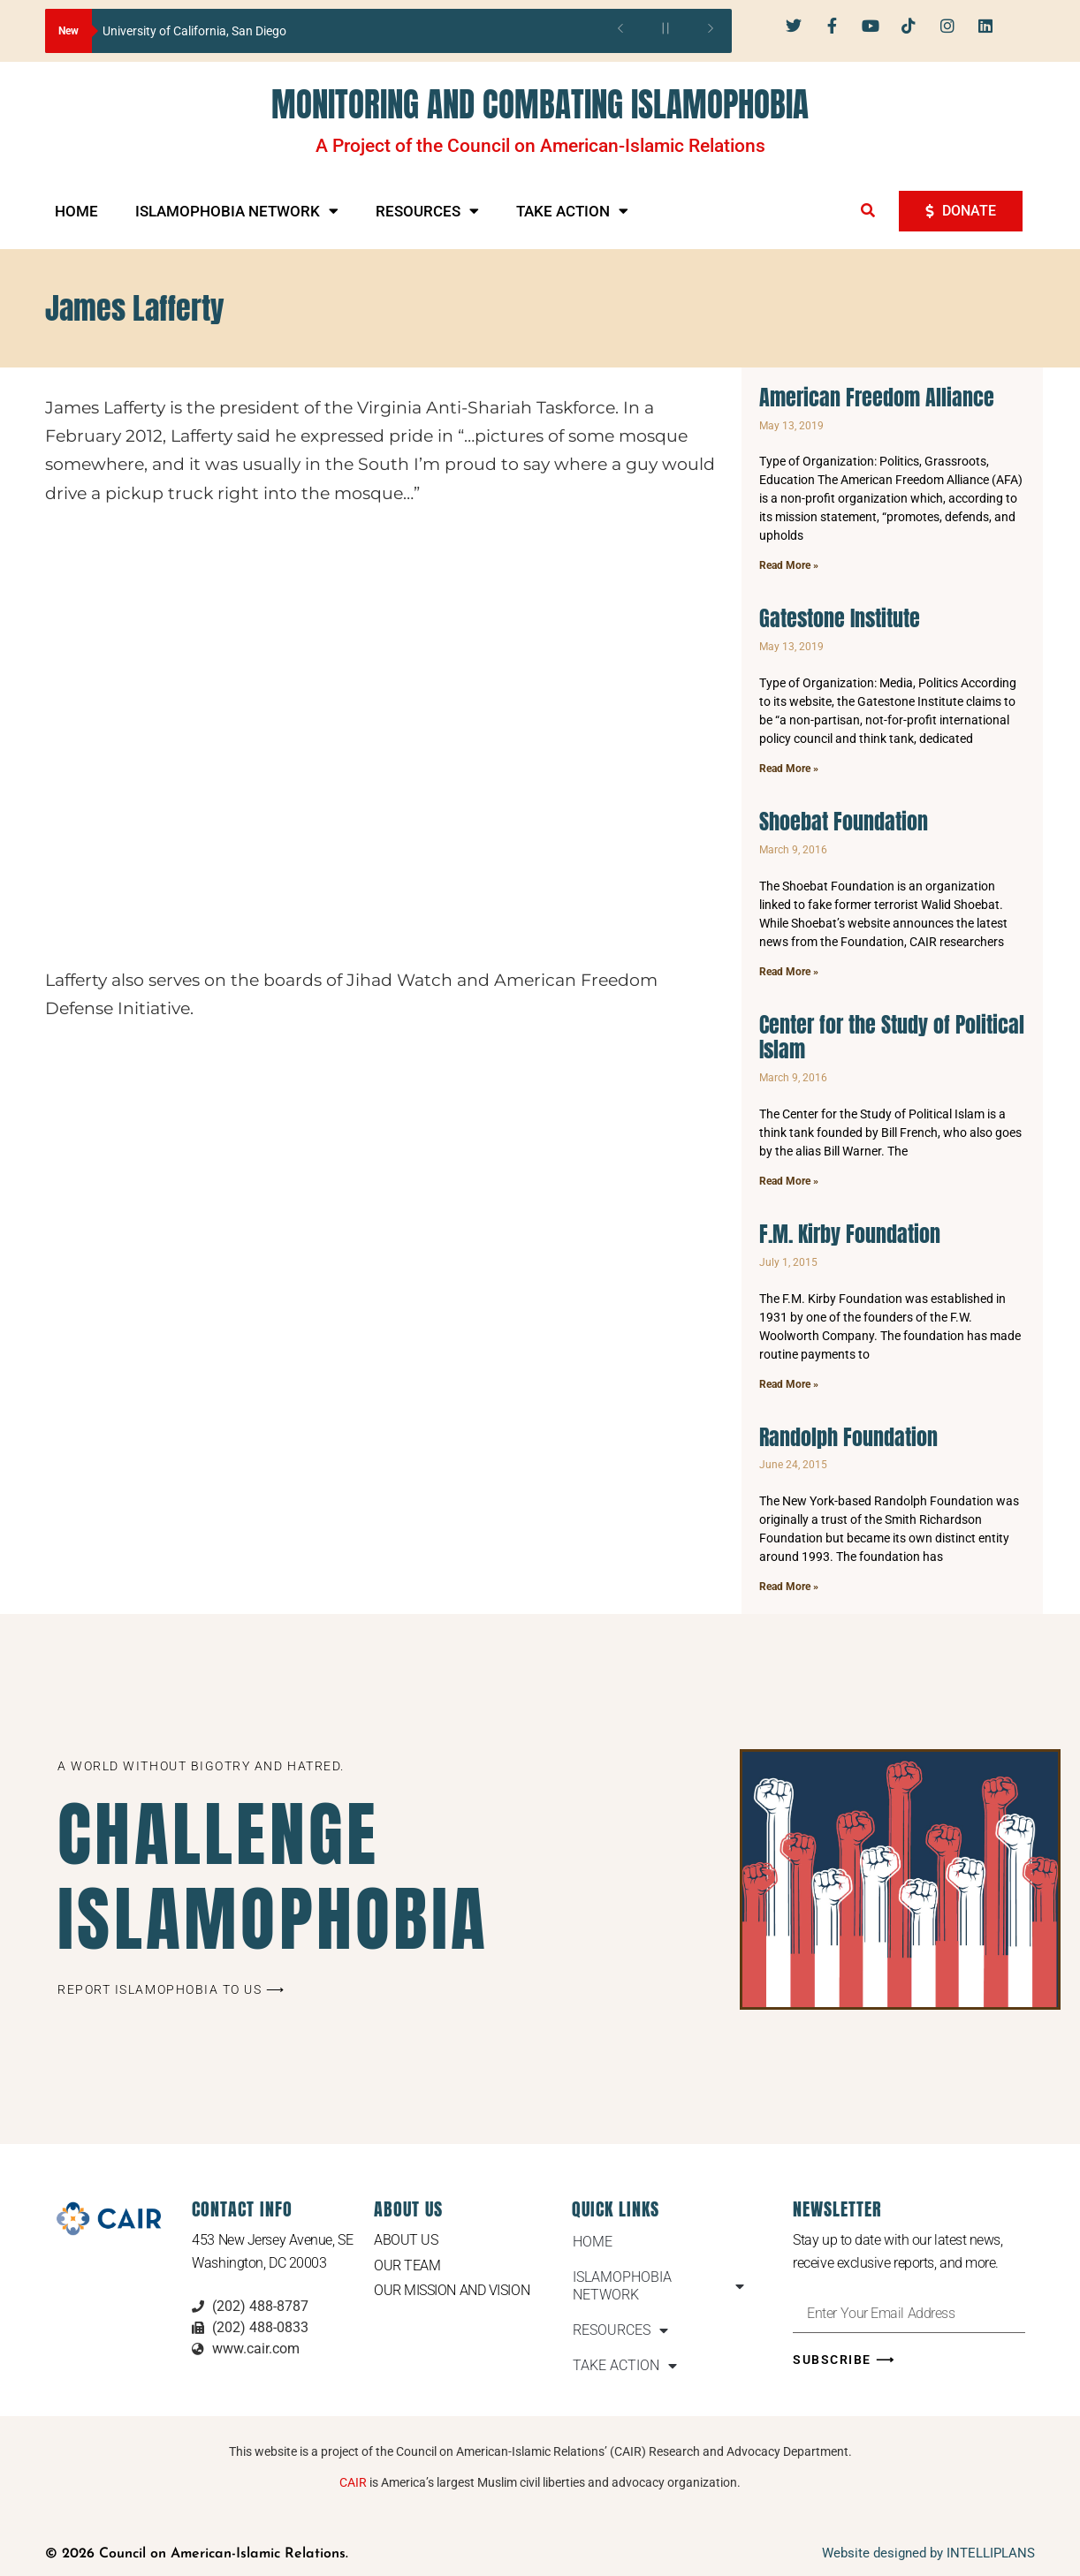 This screenshot has width=1080, height=2576. Describe the element at coordinates (76, 211) in the screenshot. I see `HOME` at that location.